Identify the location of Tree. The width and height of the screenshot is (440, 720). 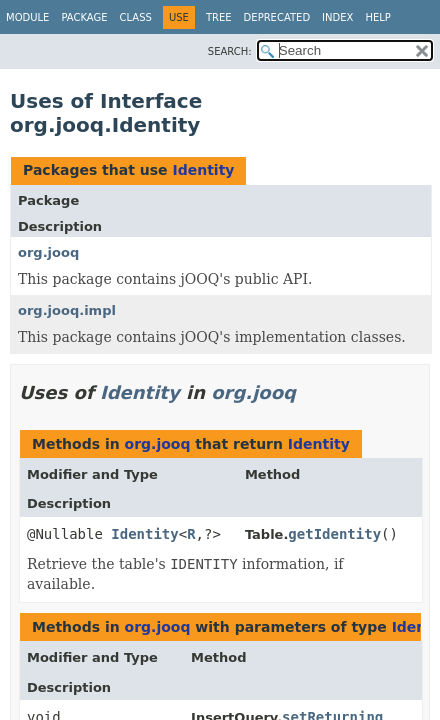
(219, 17).